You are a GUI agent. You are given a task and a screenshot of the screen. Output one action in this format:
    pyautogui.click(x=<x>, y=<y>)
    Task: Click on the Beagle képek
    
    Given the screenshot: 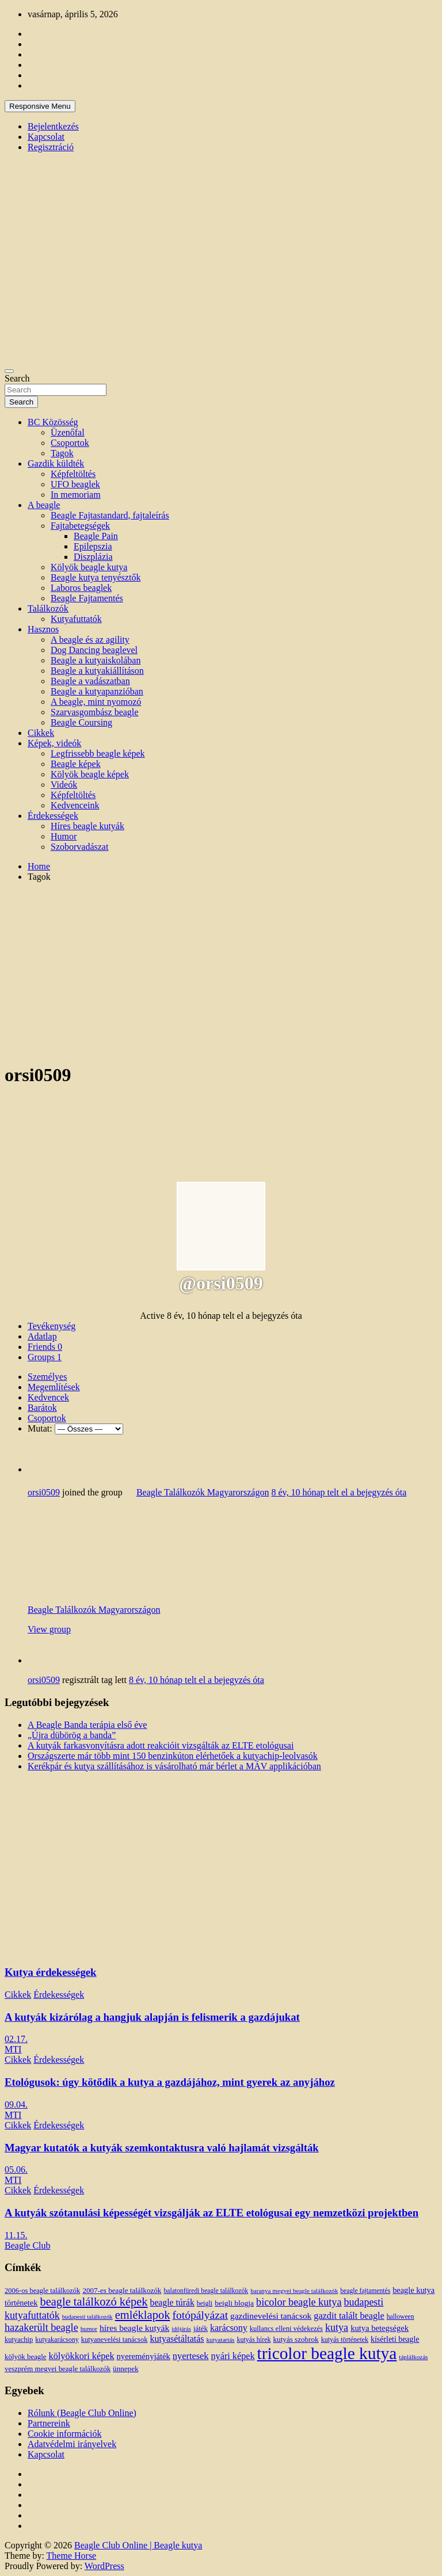 What is the action you would take?
    pyautogui.click(x=76, y=764)
    